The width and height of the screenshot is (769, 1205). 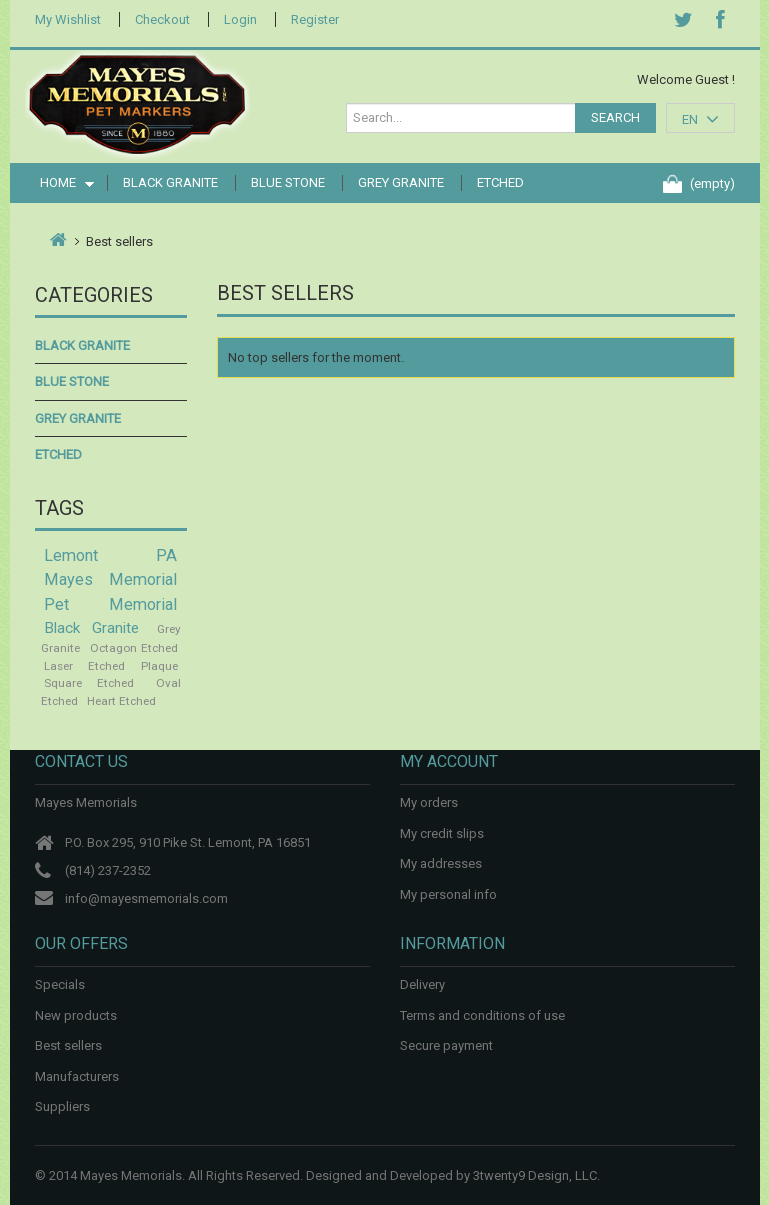 I want to click on Blue Stone, so click(x=288, y=182).